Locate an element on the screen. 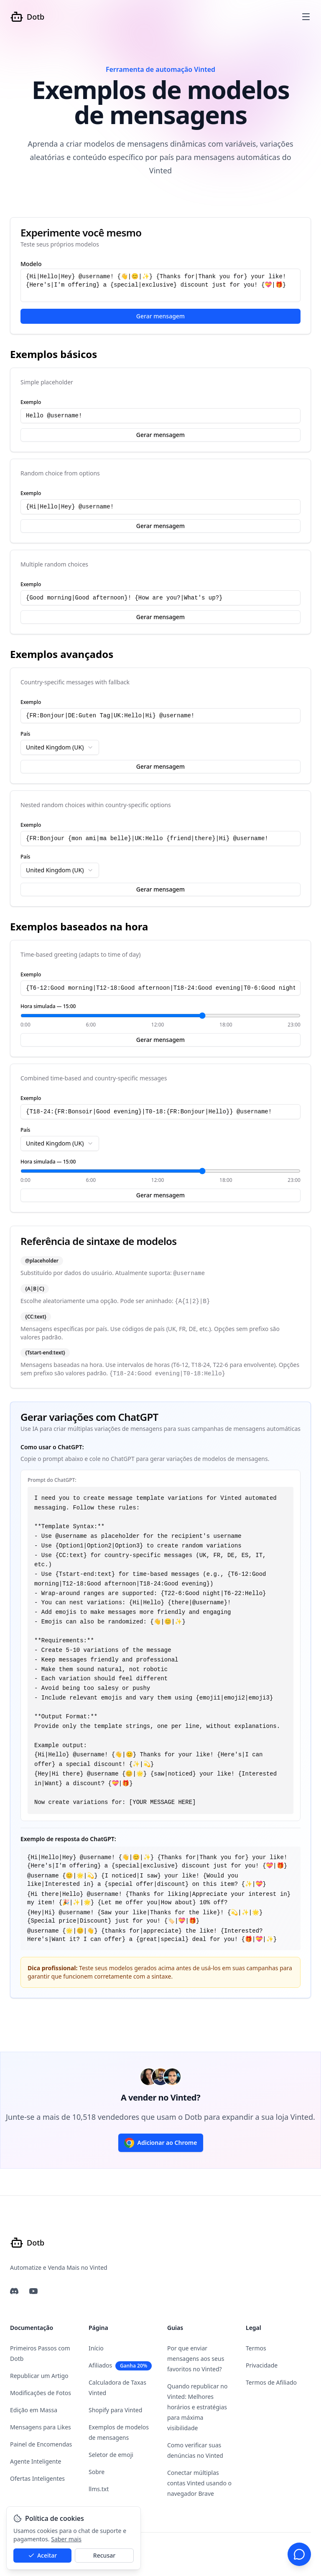 The image size is (321, 2576). Por que enviar mensagens aos seus favoritos no Vinted? is located at coordinates (195, 2358).